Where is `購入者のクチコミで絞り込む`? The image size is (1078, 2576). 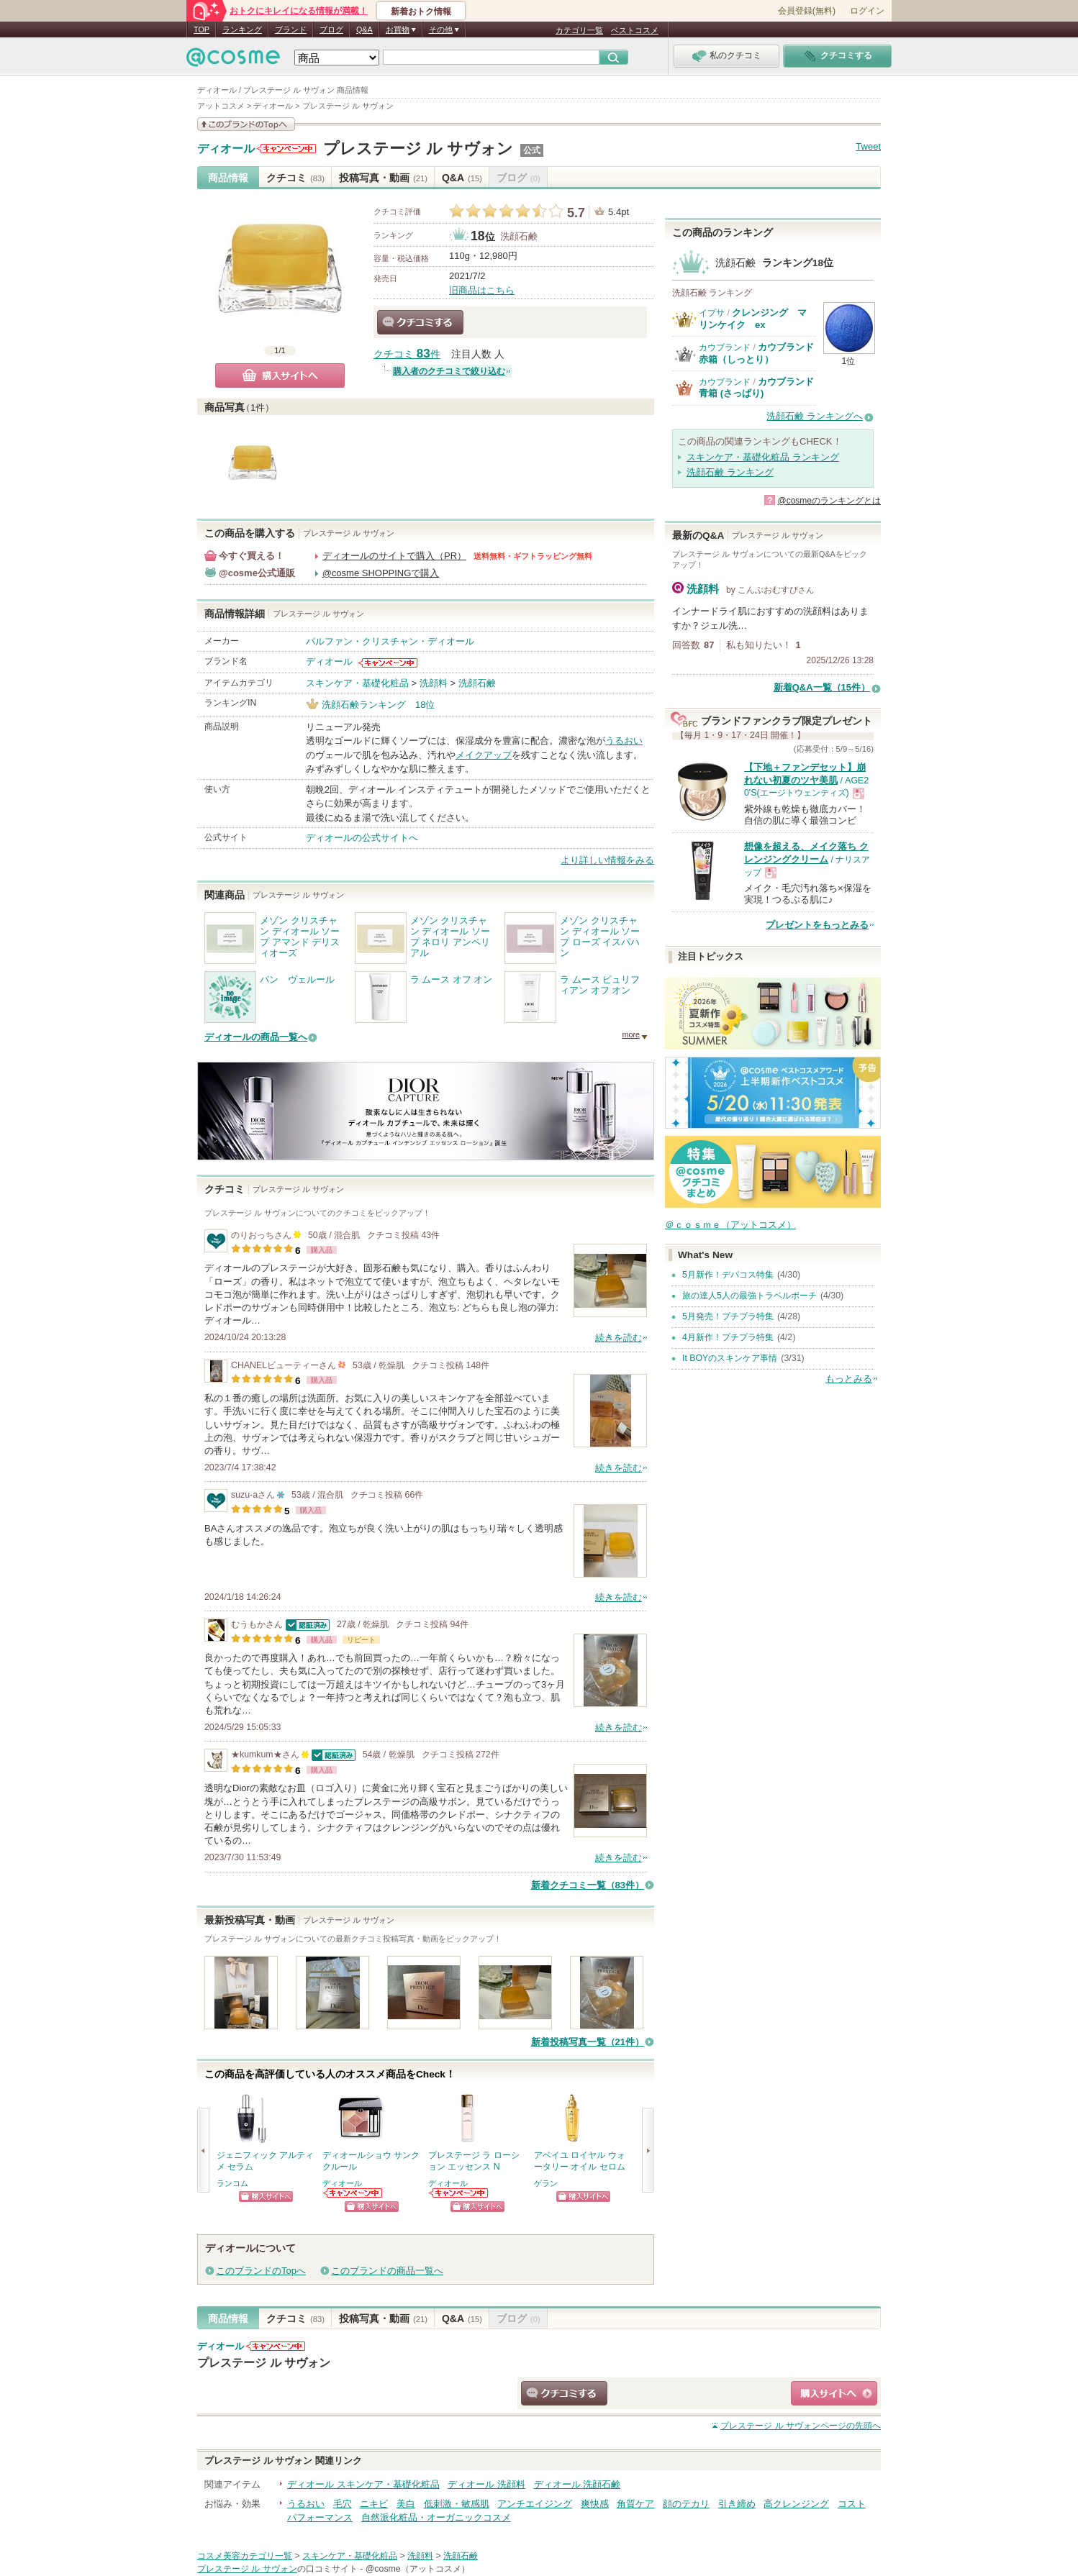 購入者のクチコミで絞り込む is located at coordinates (449, 371).